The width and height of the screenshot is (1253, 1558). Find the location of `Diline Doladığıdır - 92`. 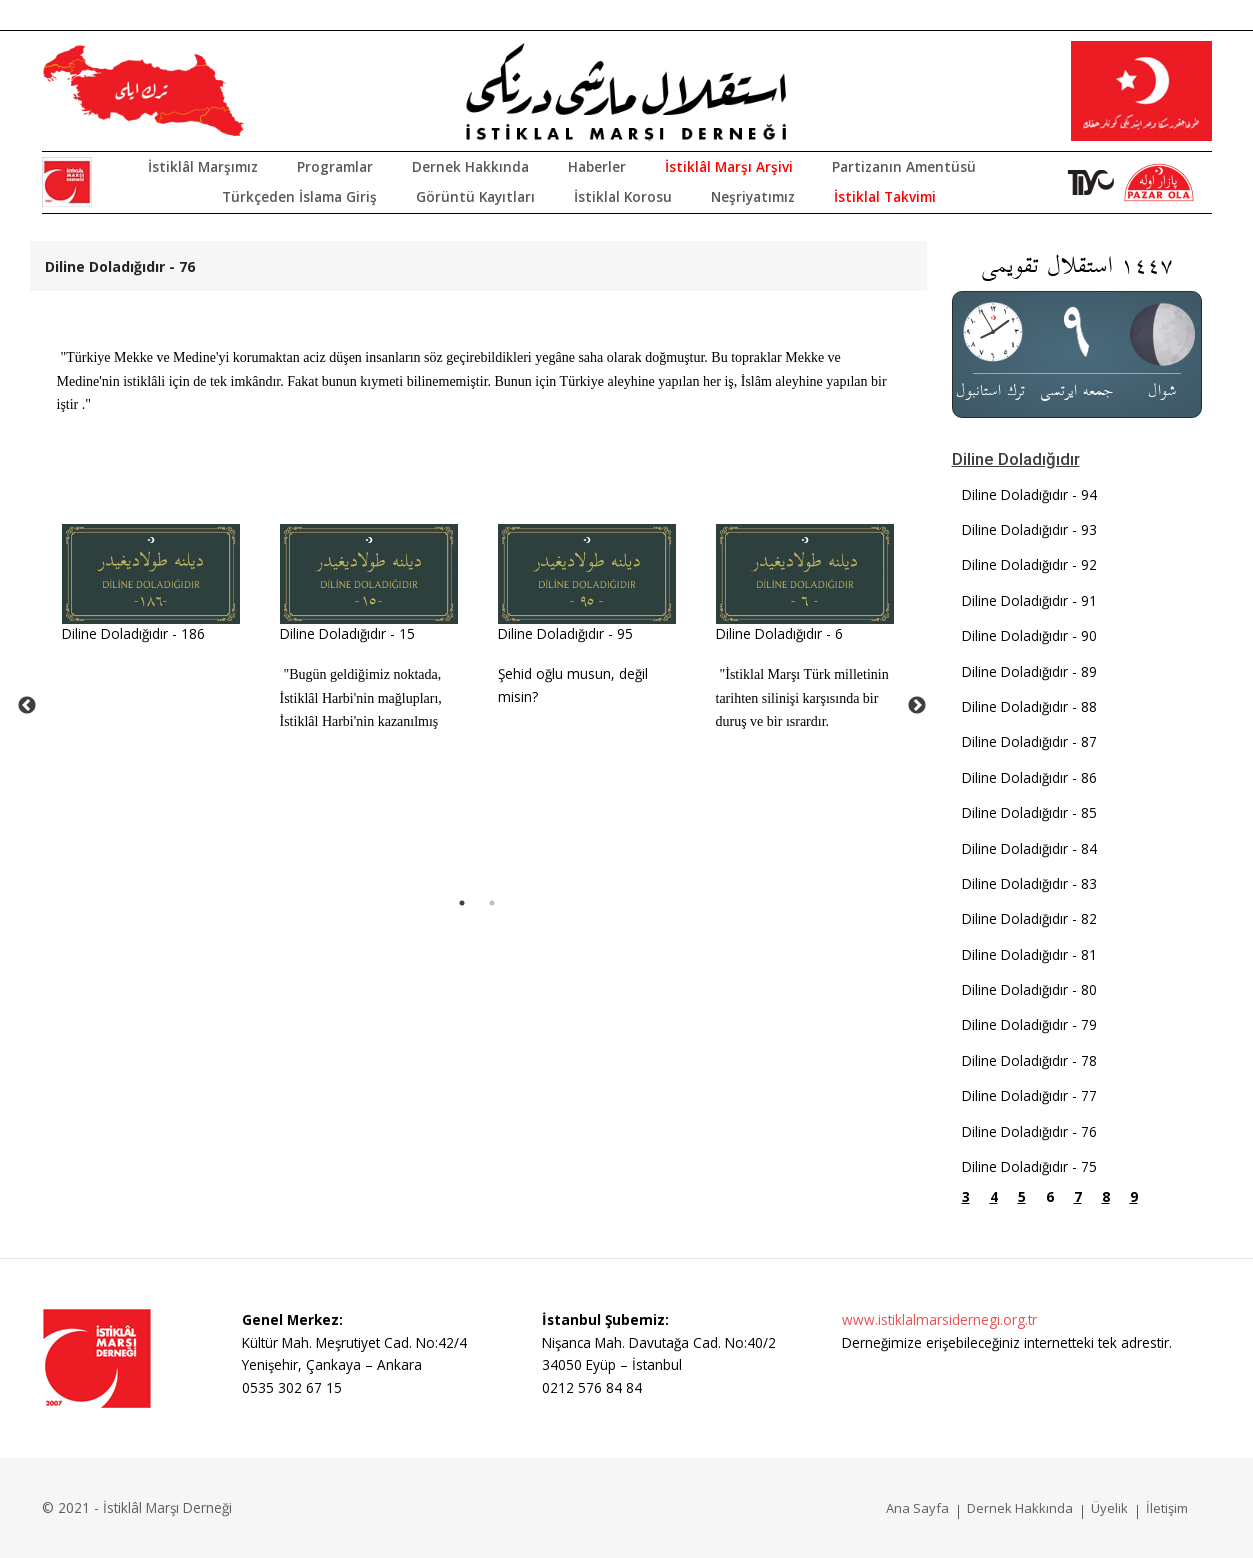

Diline Doladığıdır - 92 is located at coordinates (1029, 564).